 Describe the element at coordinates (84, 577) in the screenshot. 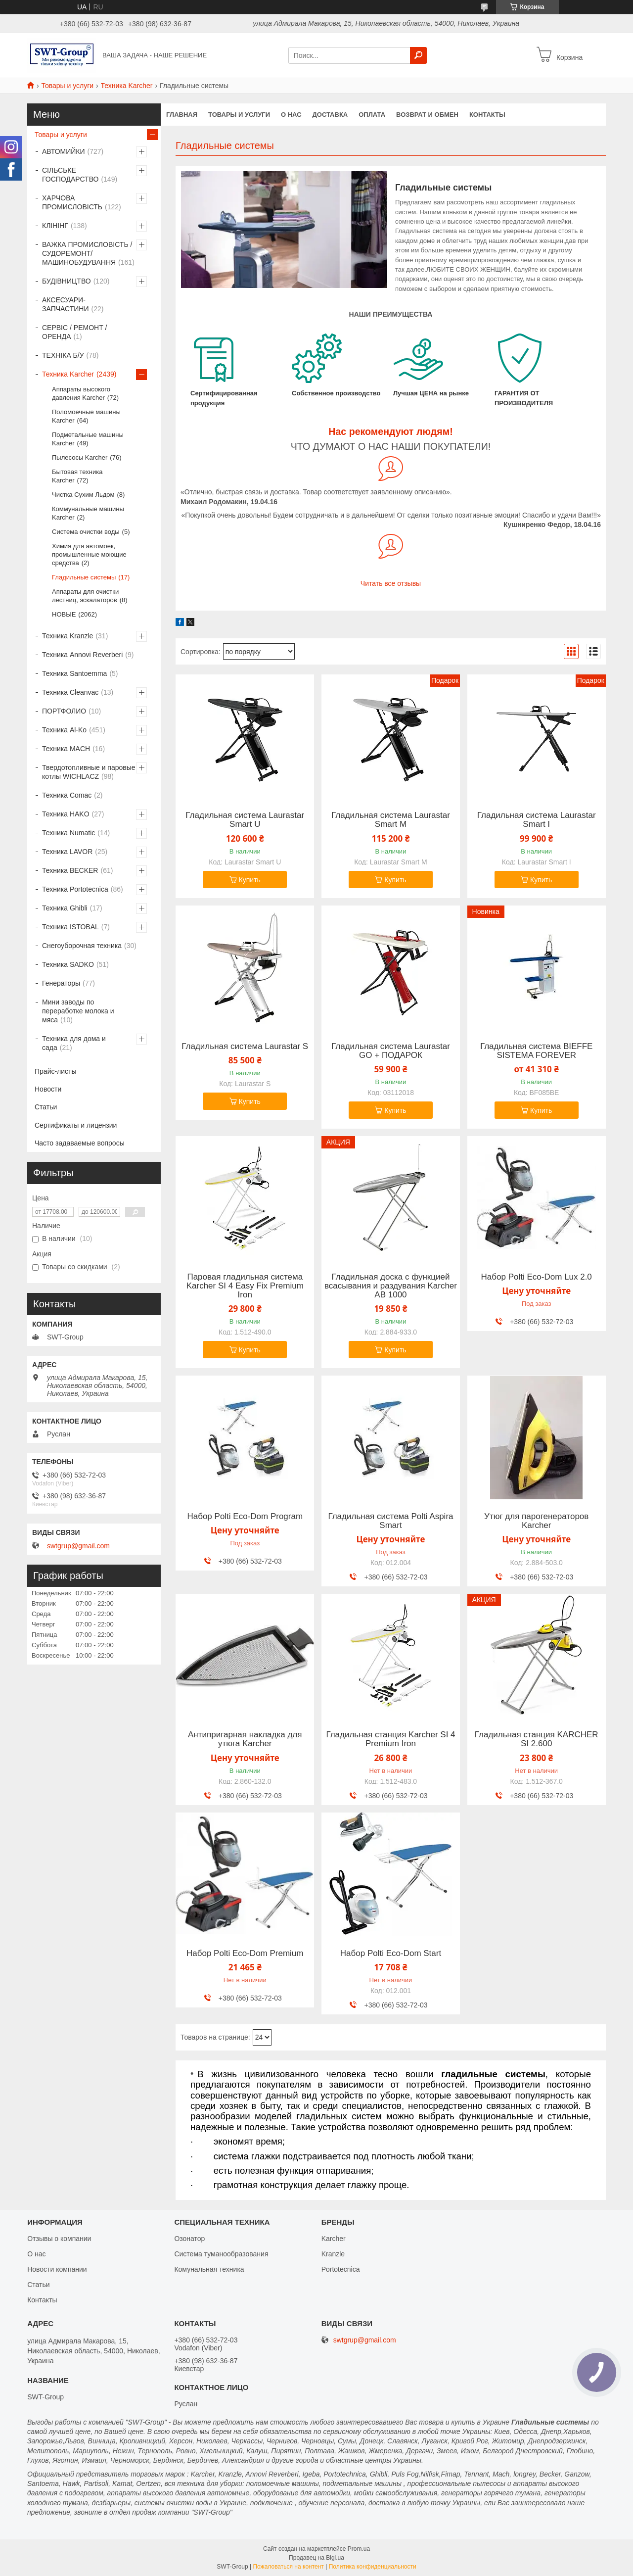

I see `Гладильные системы` at that location.